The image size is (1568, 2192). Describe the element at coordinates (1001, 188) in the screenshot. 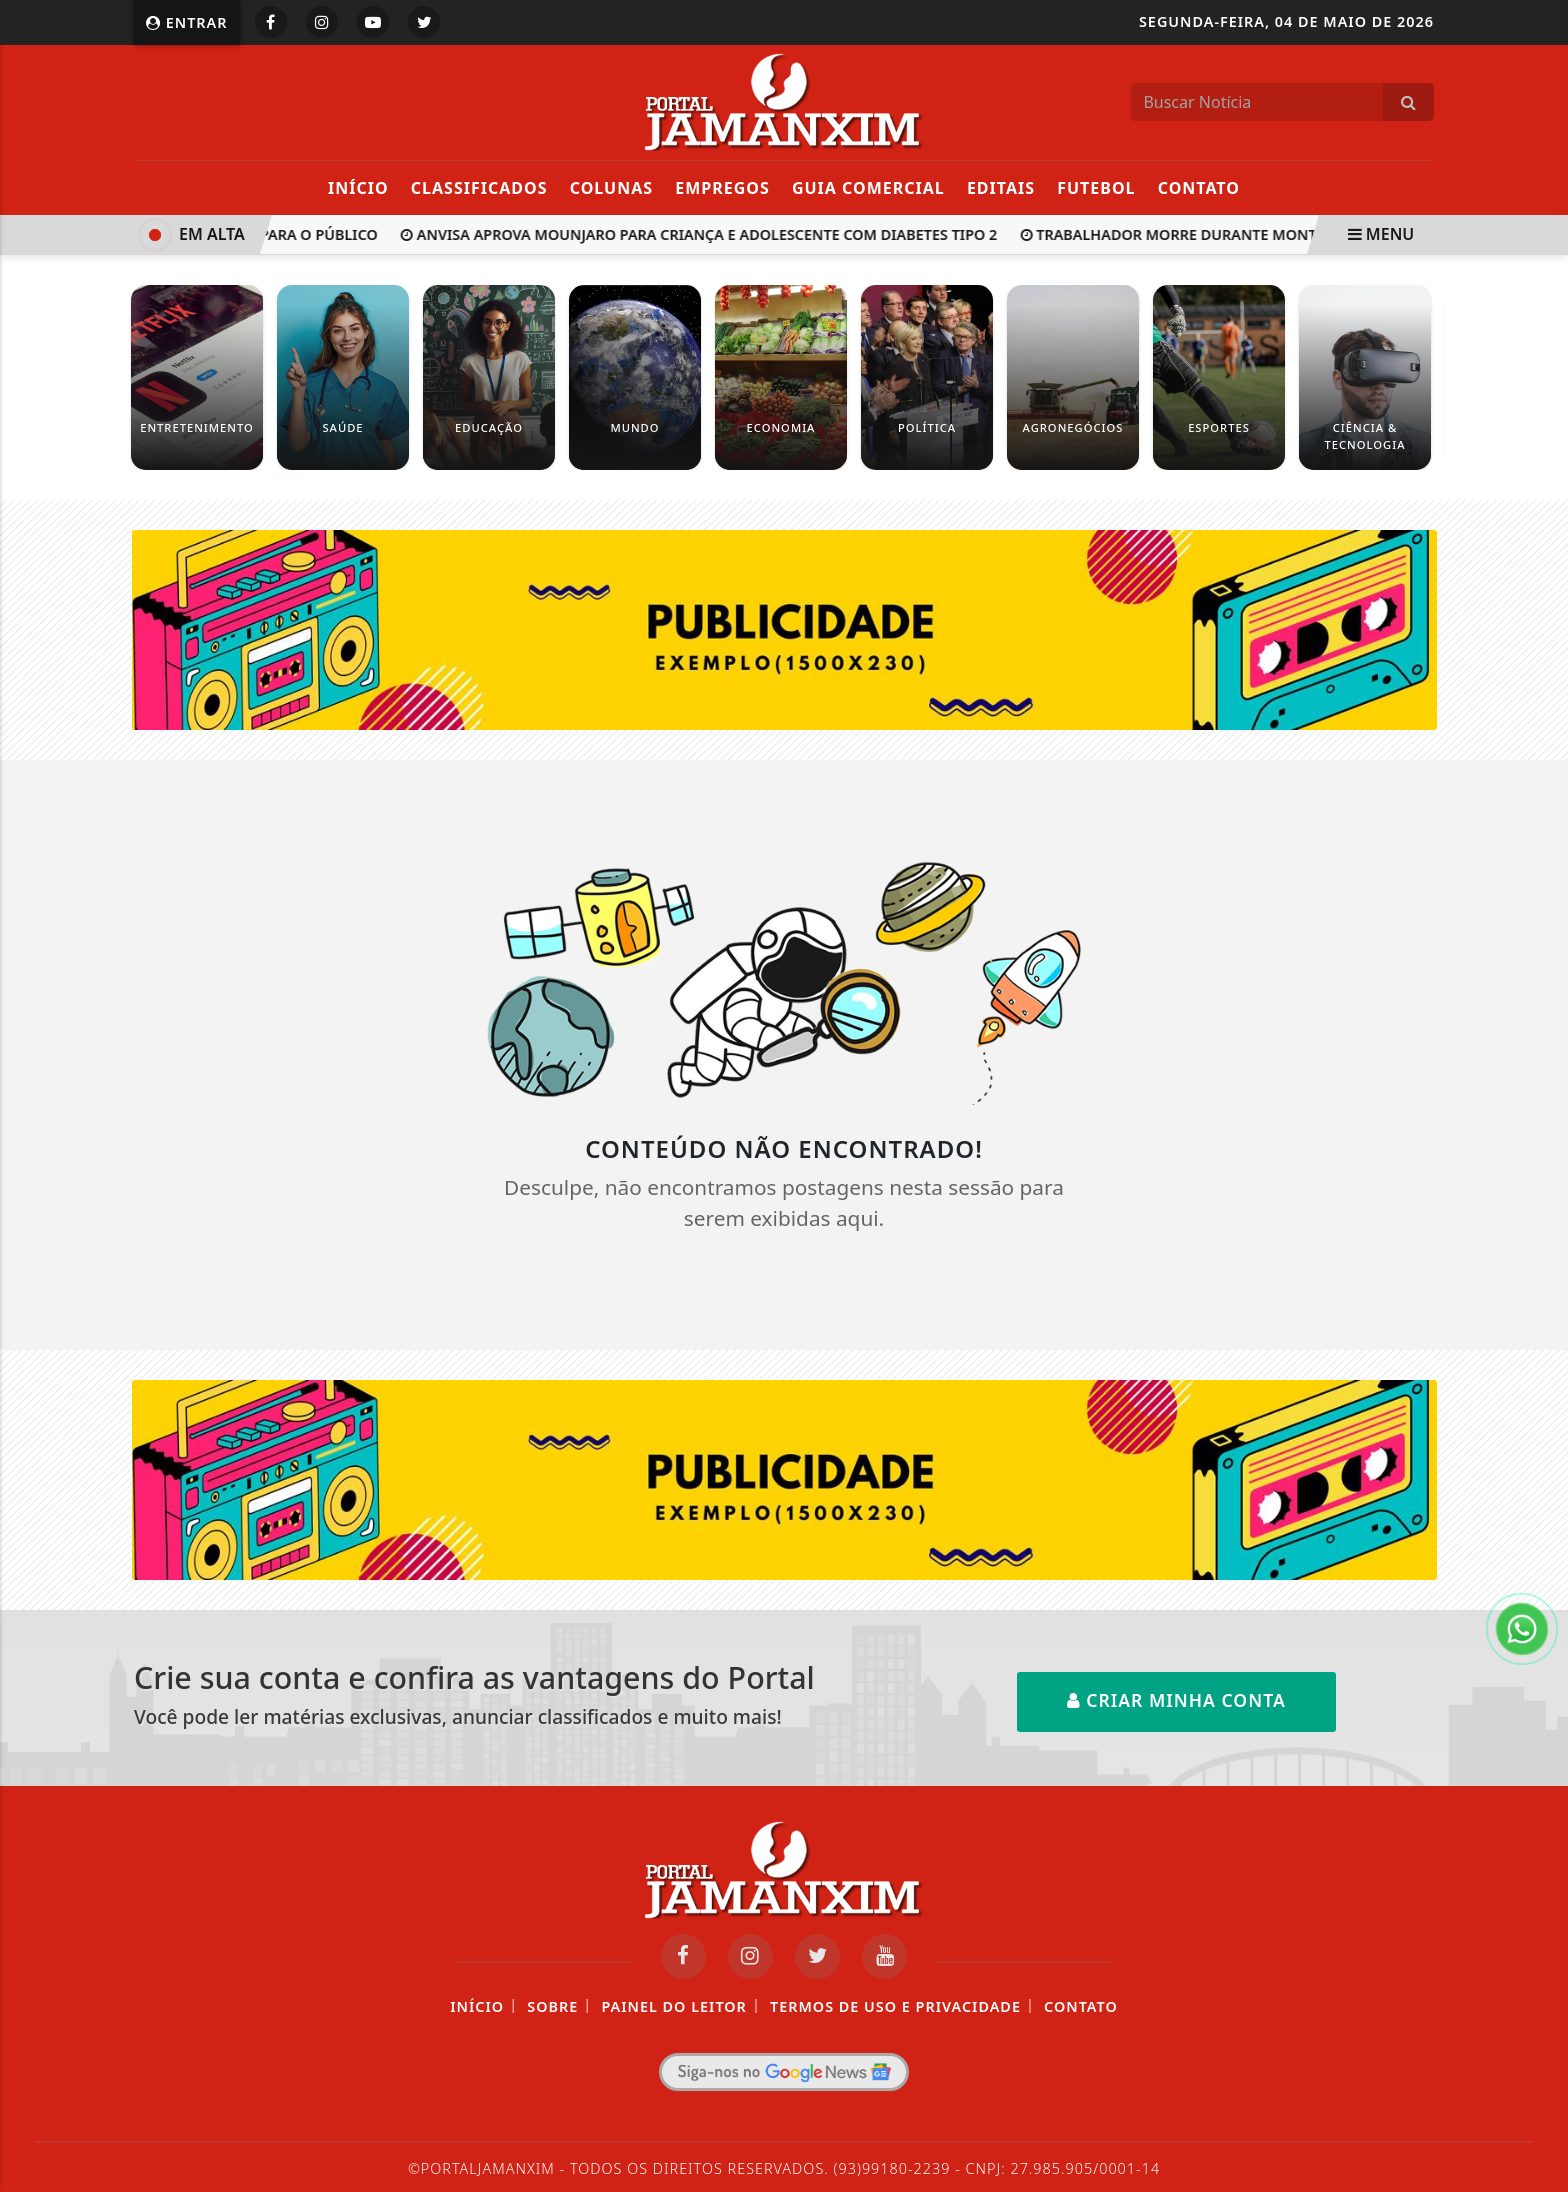

I see `Editais` at that location.